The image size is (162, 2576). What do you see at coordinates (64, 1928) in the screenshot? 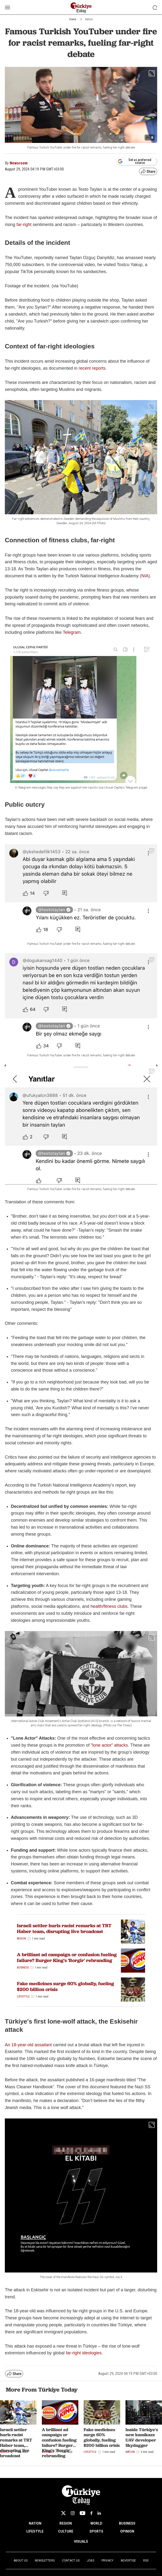
I see `Israeli settler hurls racist remarks at TRT Haber team, disrupting live broadcast` at bounding box center [64, 1928].